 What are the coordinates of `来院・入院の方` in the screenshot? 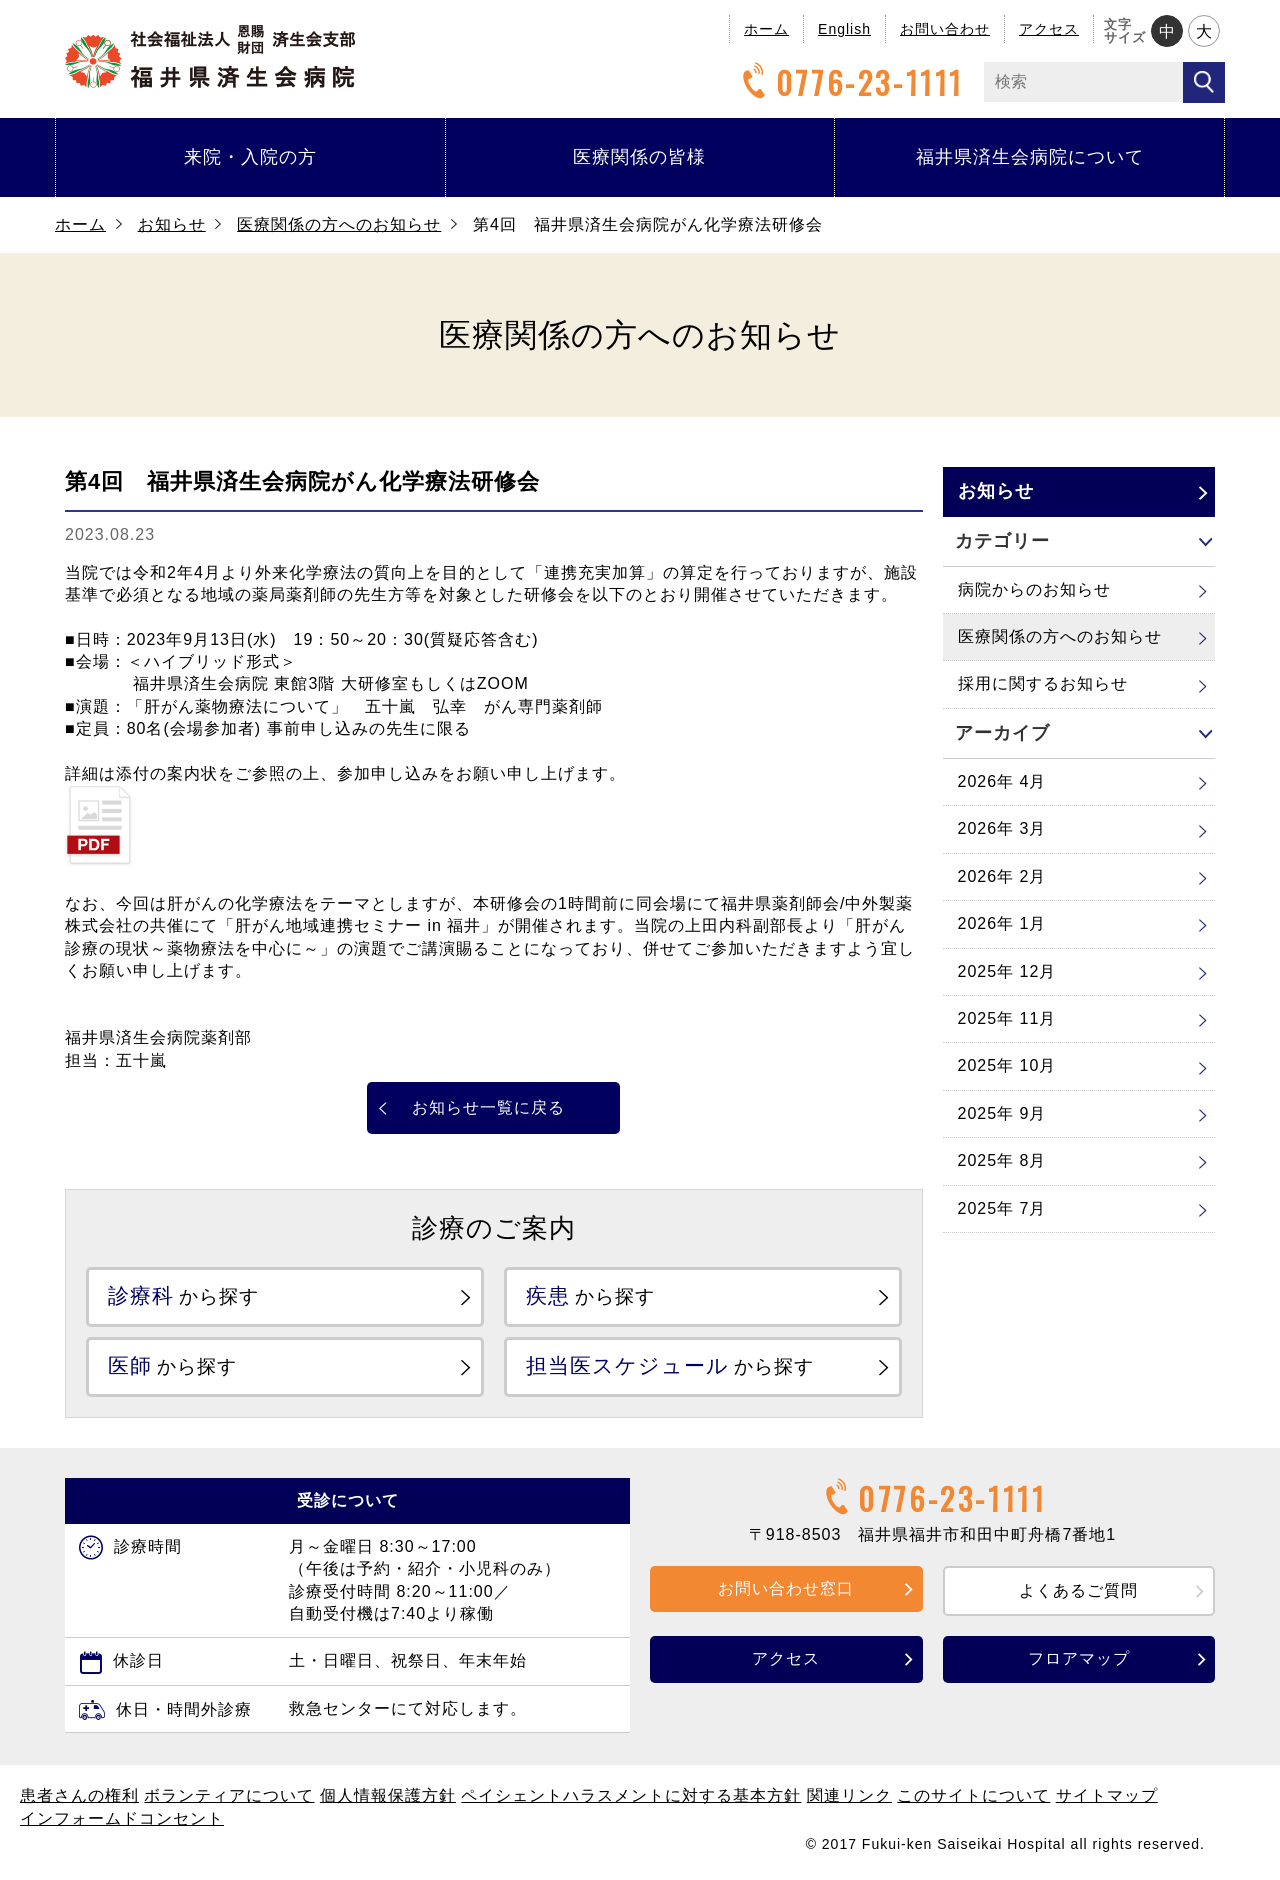 It's located at (250, 157).